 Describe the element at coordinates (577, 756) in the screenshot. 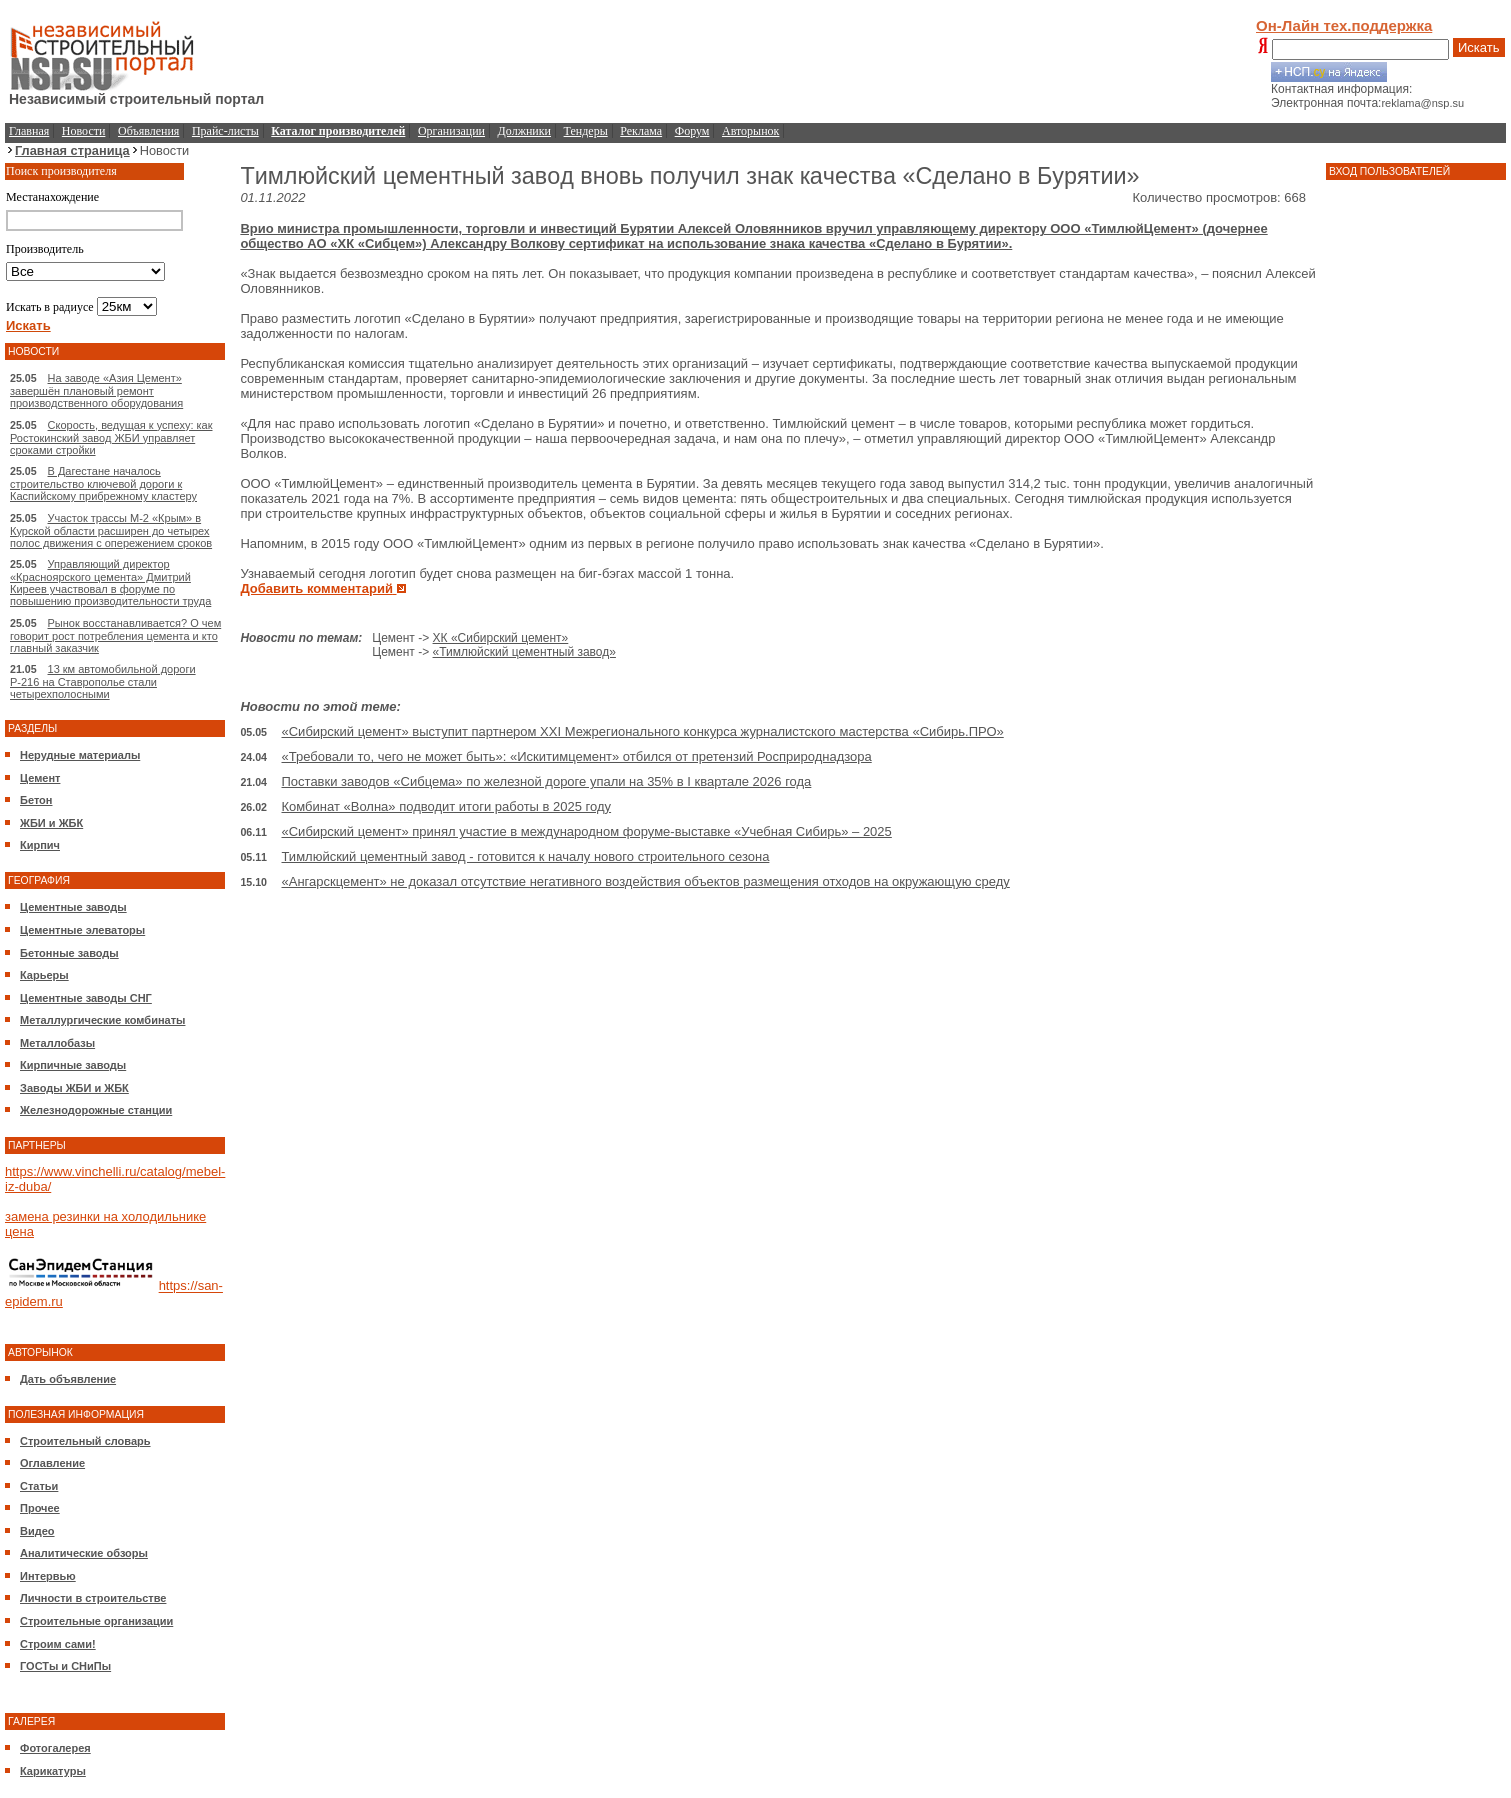

I see `«Требовали то, чего не может быть»: «Искитимцемент» отбился от претензий Росприроднадзора` at that location.